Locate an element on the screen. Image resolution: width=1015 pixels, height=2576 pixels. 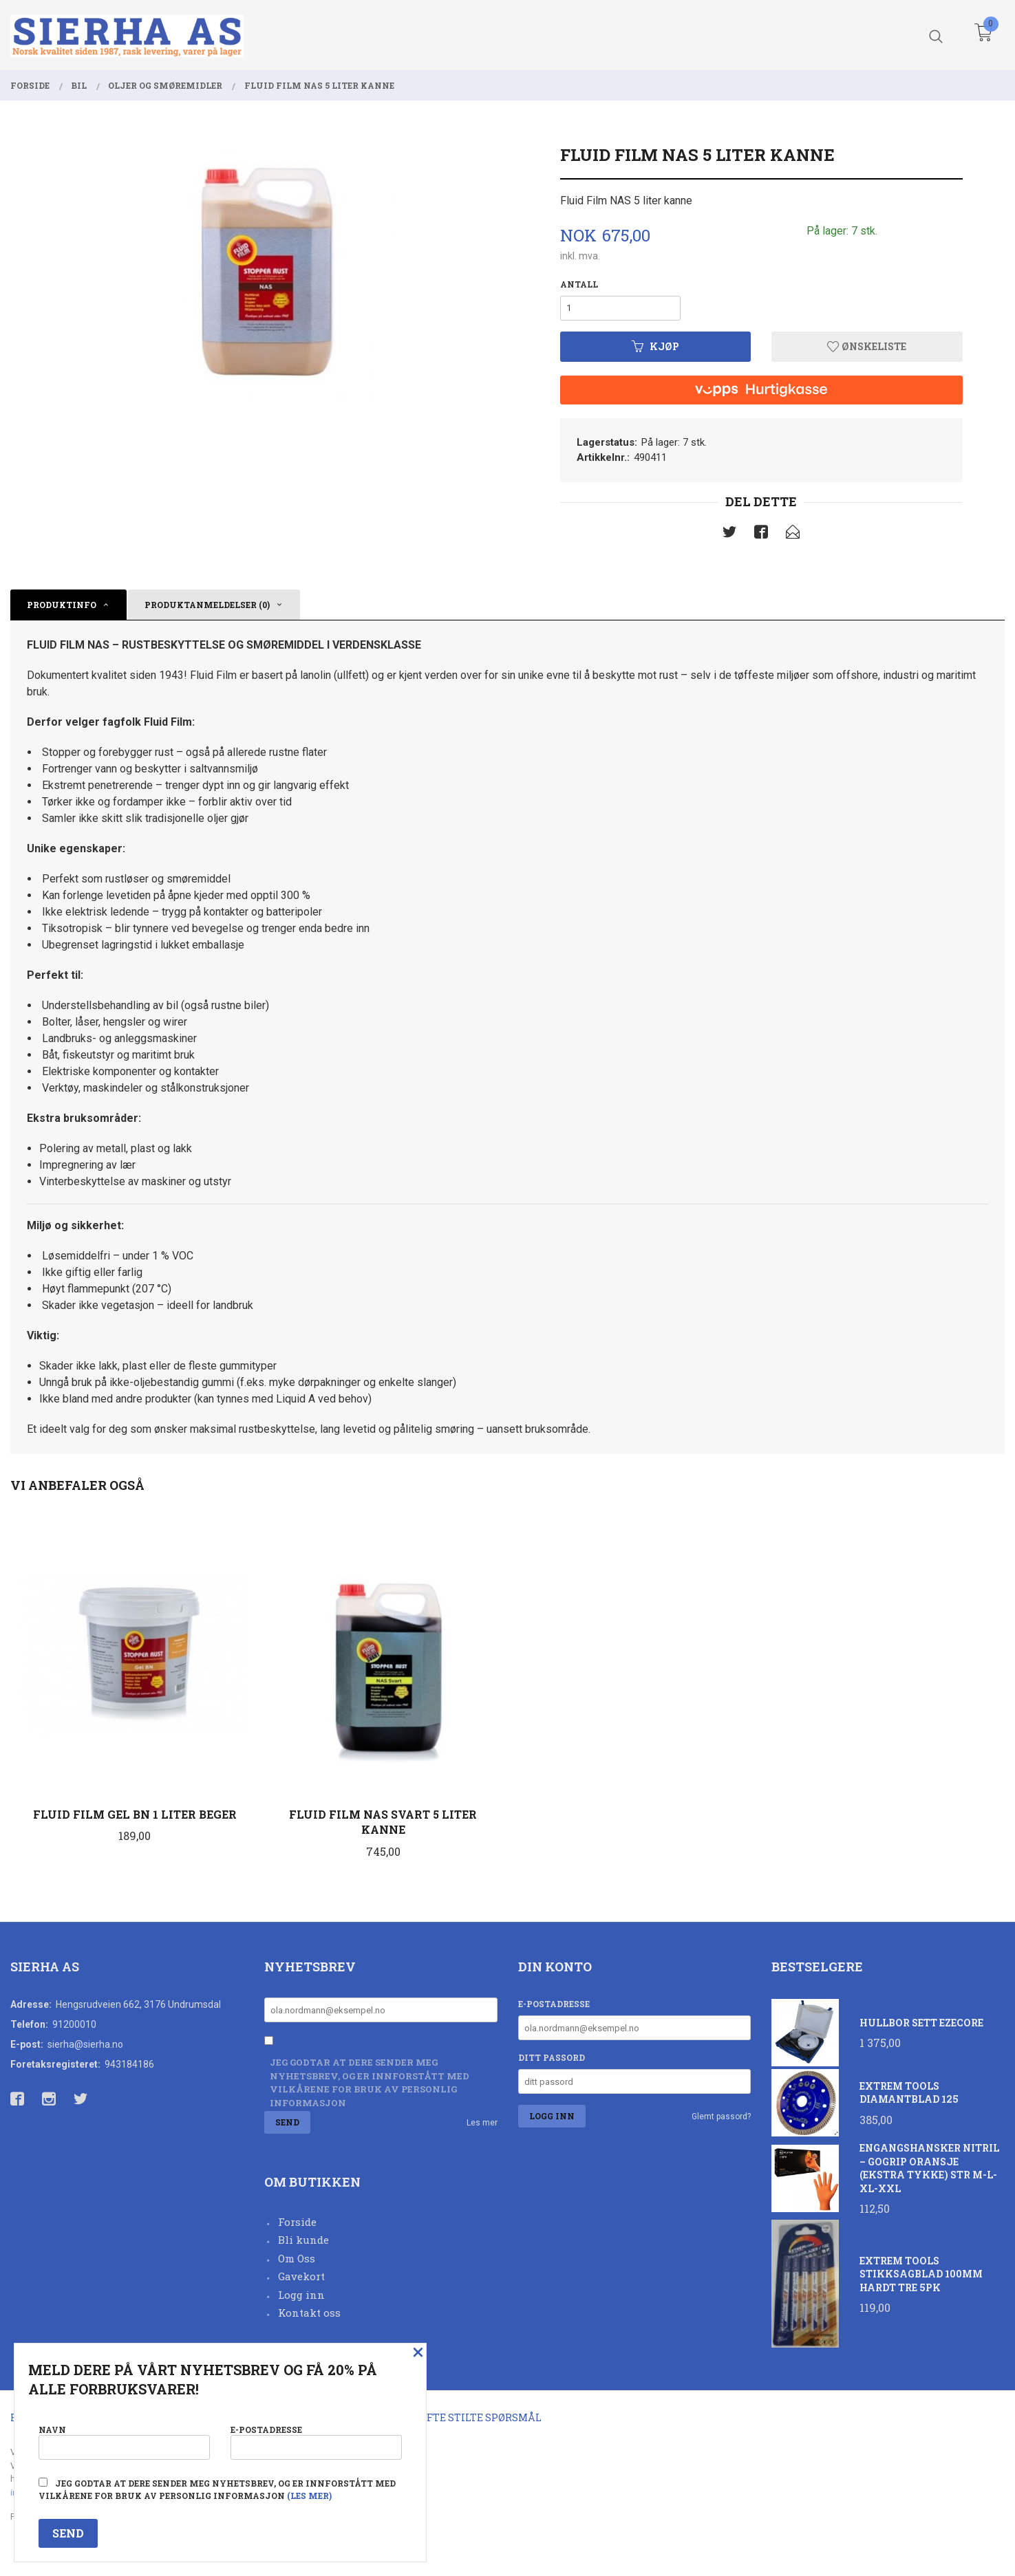
Kontakt oss is located at coordinates (309, 2312).